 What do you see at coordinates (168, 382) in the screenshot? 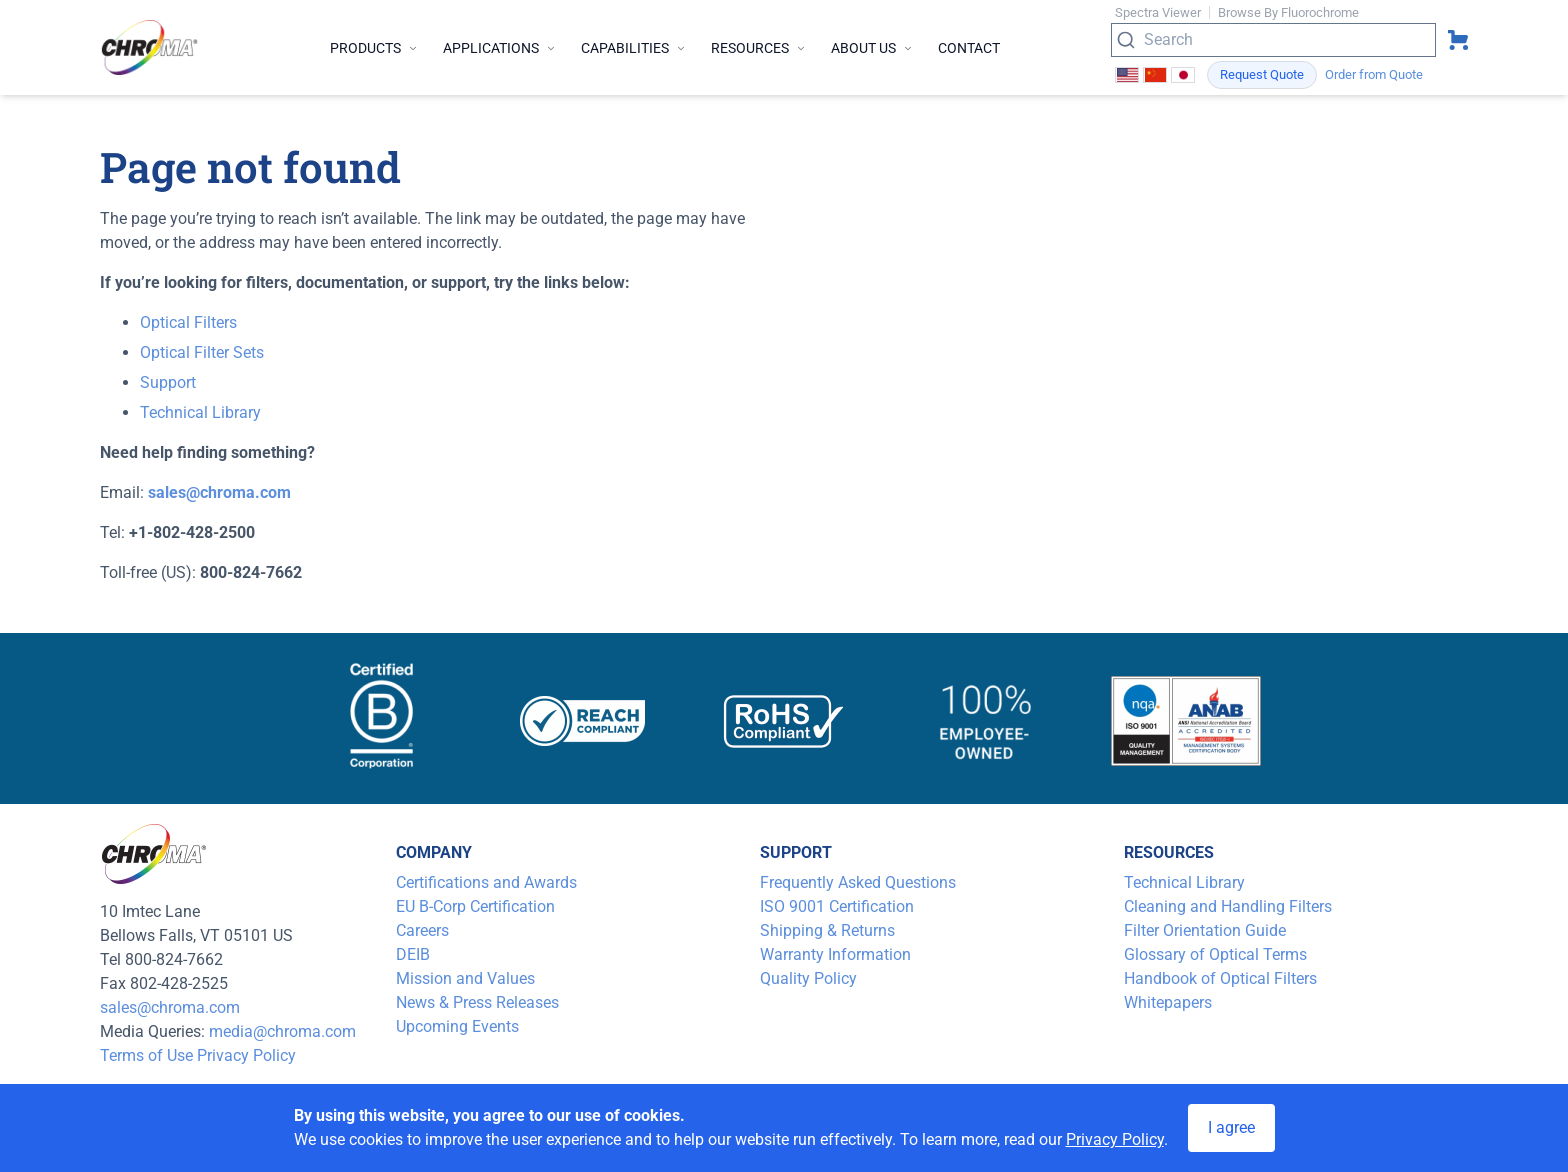
I see `Support` at bounding box center [168, 382].